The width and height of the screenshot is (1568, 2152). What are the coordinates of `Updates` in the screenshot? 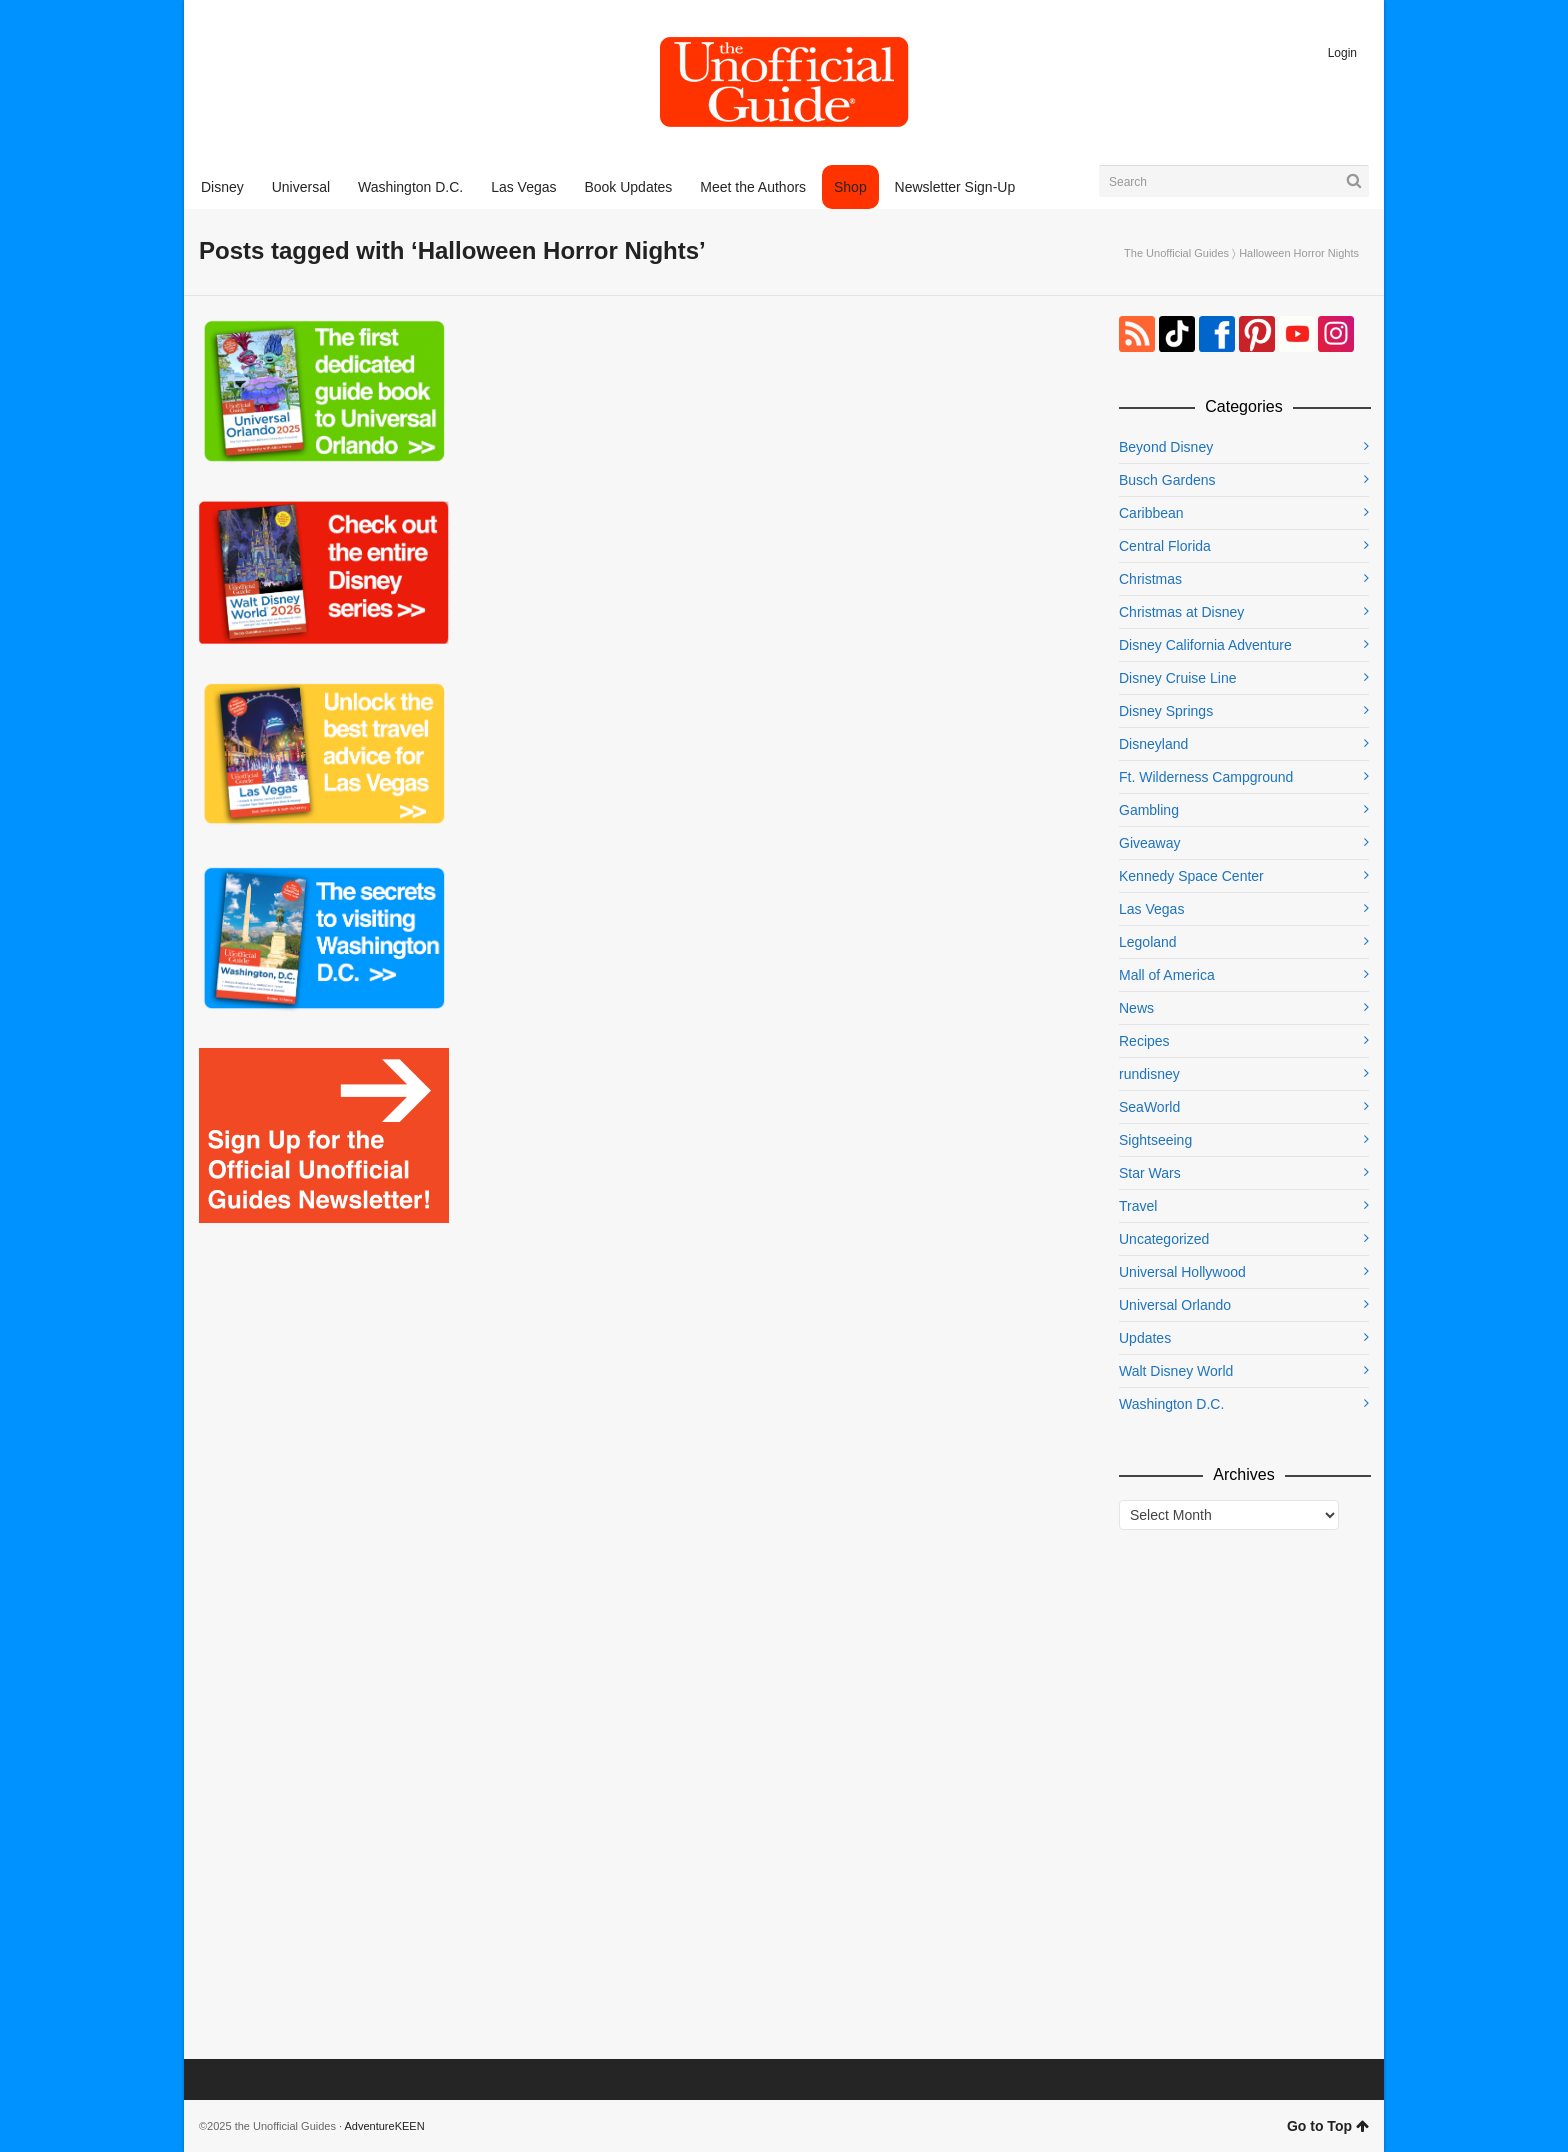 It's located at (1145, 1338).